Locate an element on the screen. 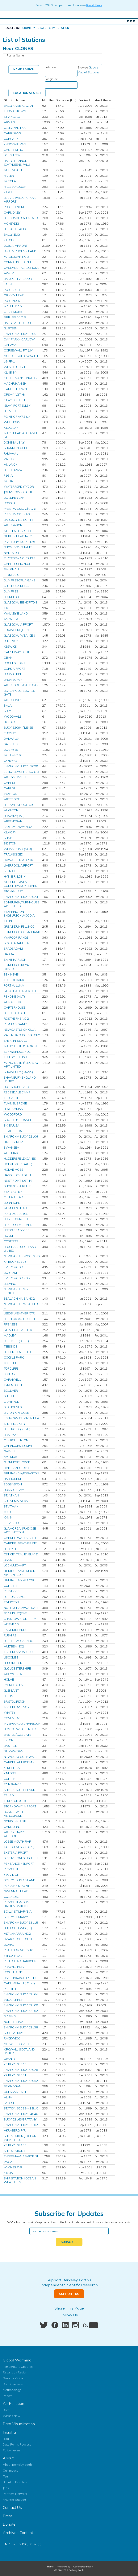  CAPEL CURIG NO3 is located at coordinates (17, 564).